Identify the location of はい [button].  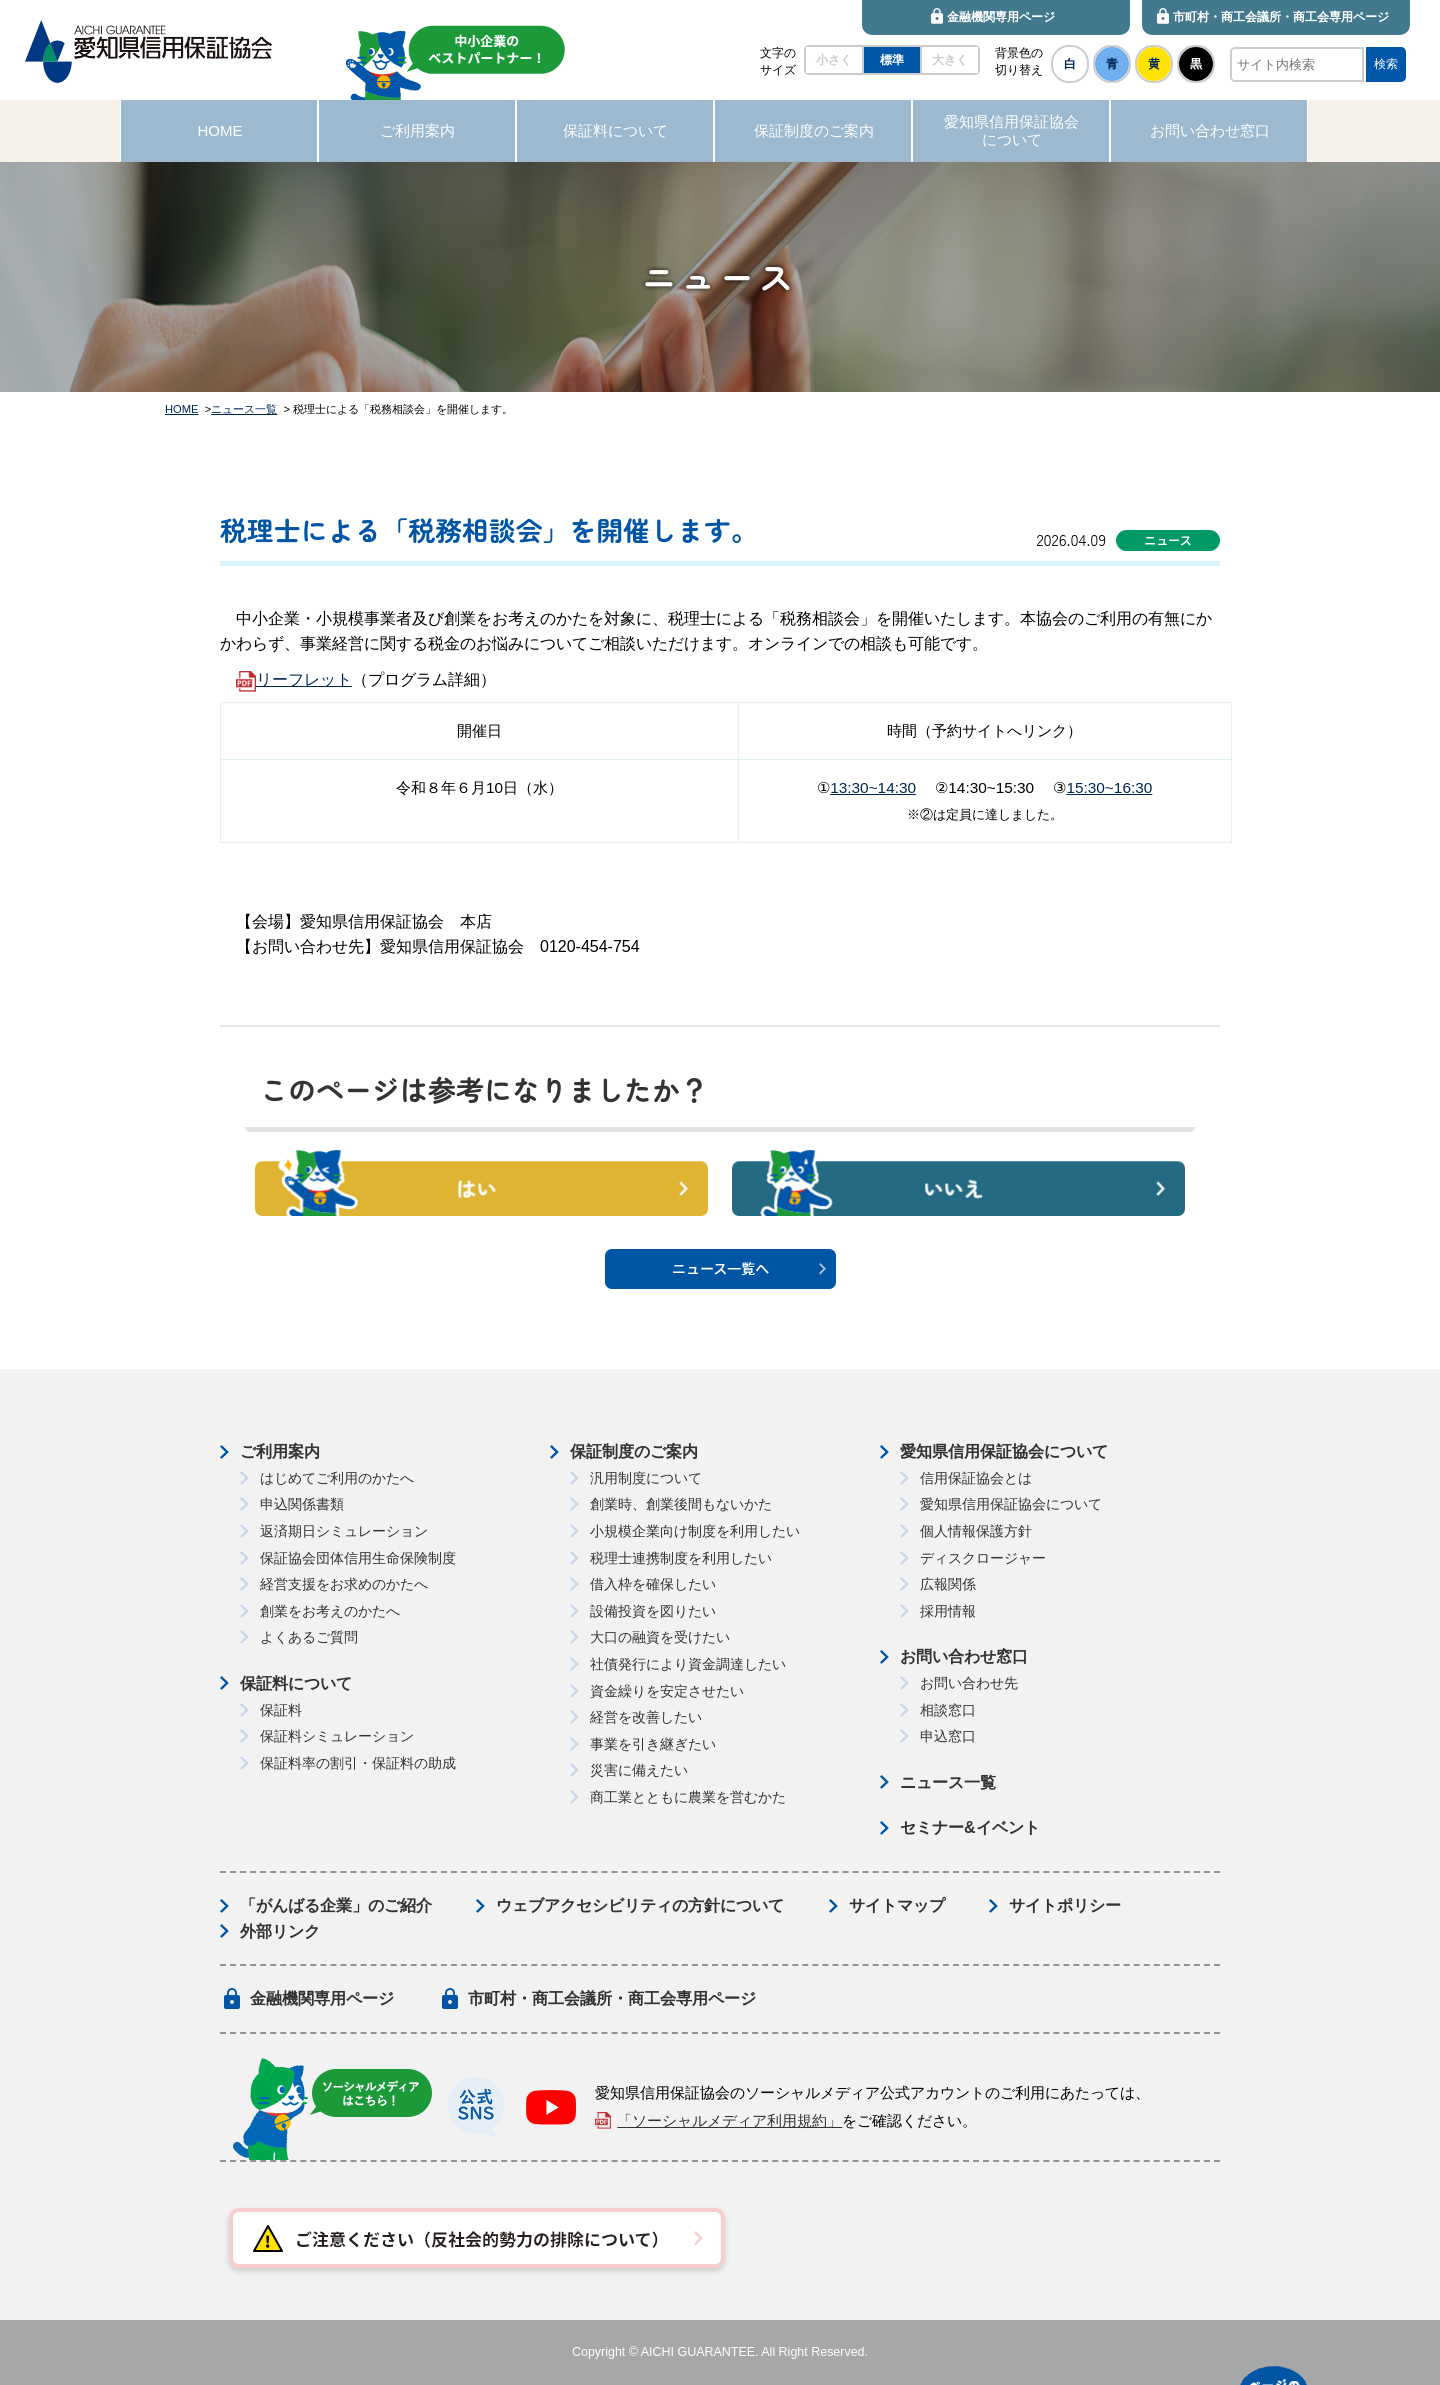
(481, 1184).